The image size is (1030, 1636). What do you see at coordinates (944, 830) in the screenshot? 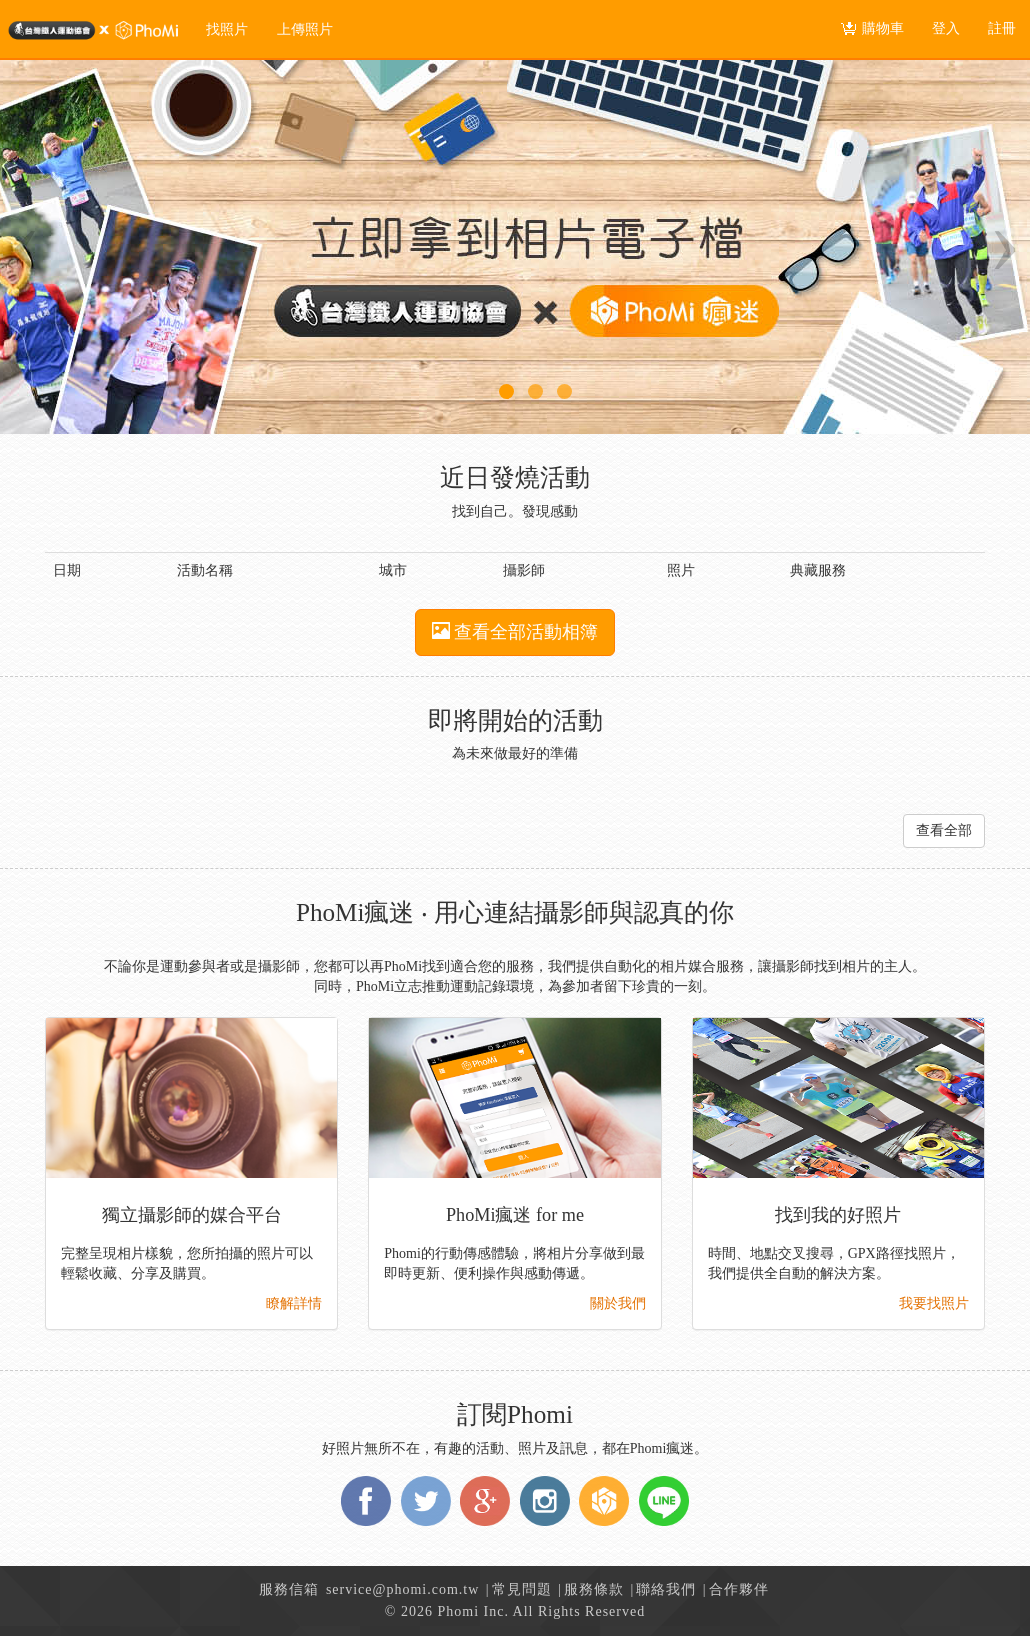
I see `查看全部` at bounding box center [944, 830].